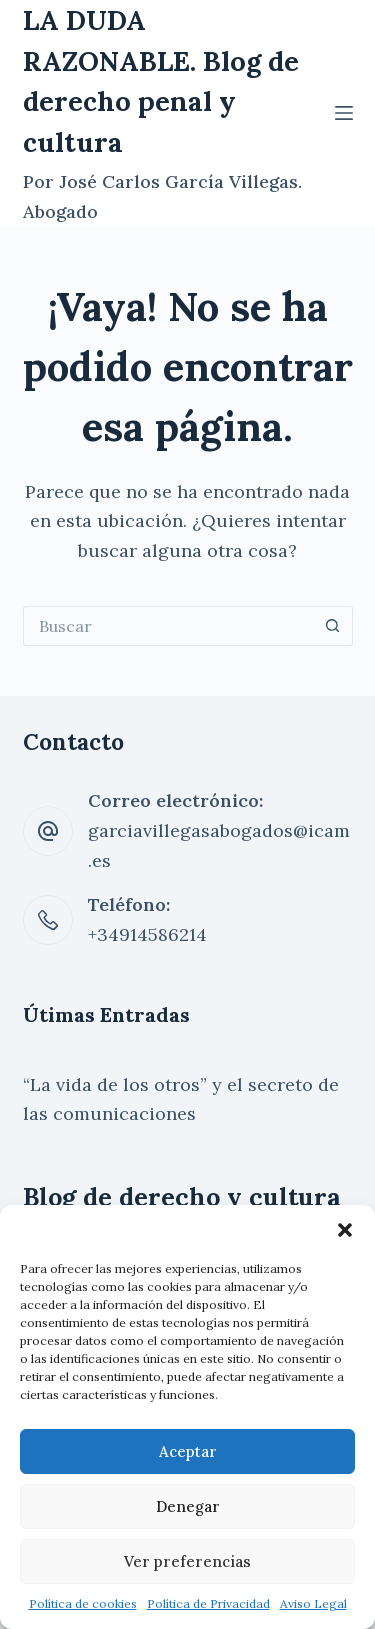 Image resolution: width=375 pixels, height=1629 pixels. Describe the element at coordinates (168, 626) in the screenshot. I see `[Buscar...]` at that location.